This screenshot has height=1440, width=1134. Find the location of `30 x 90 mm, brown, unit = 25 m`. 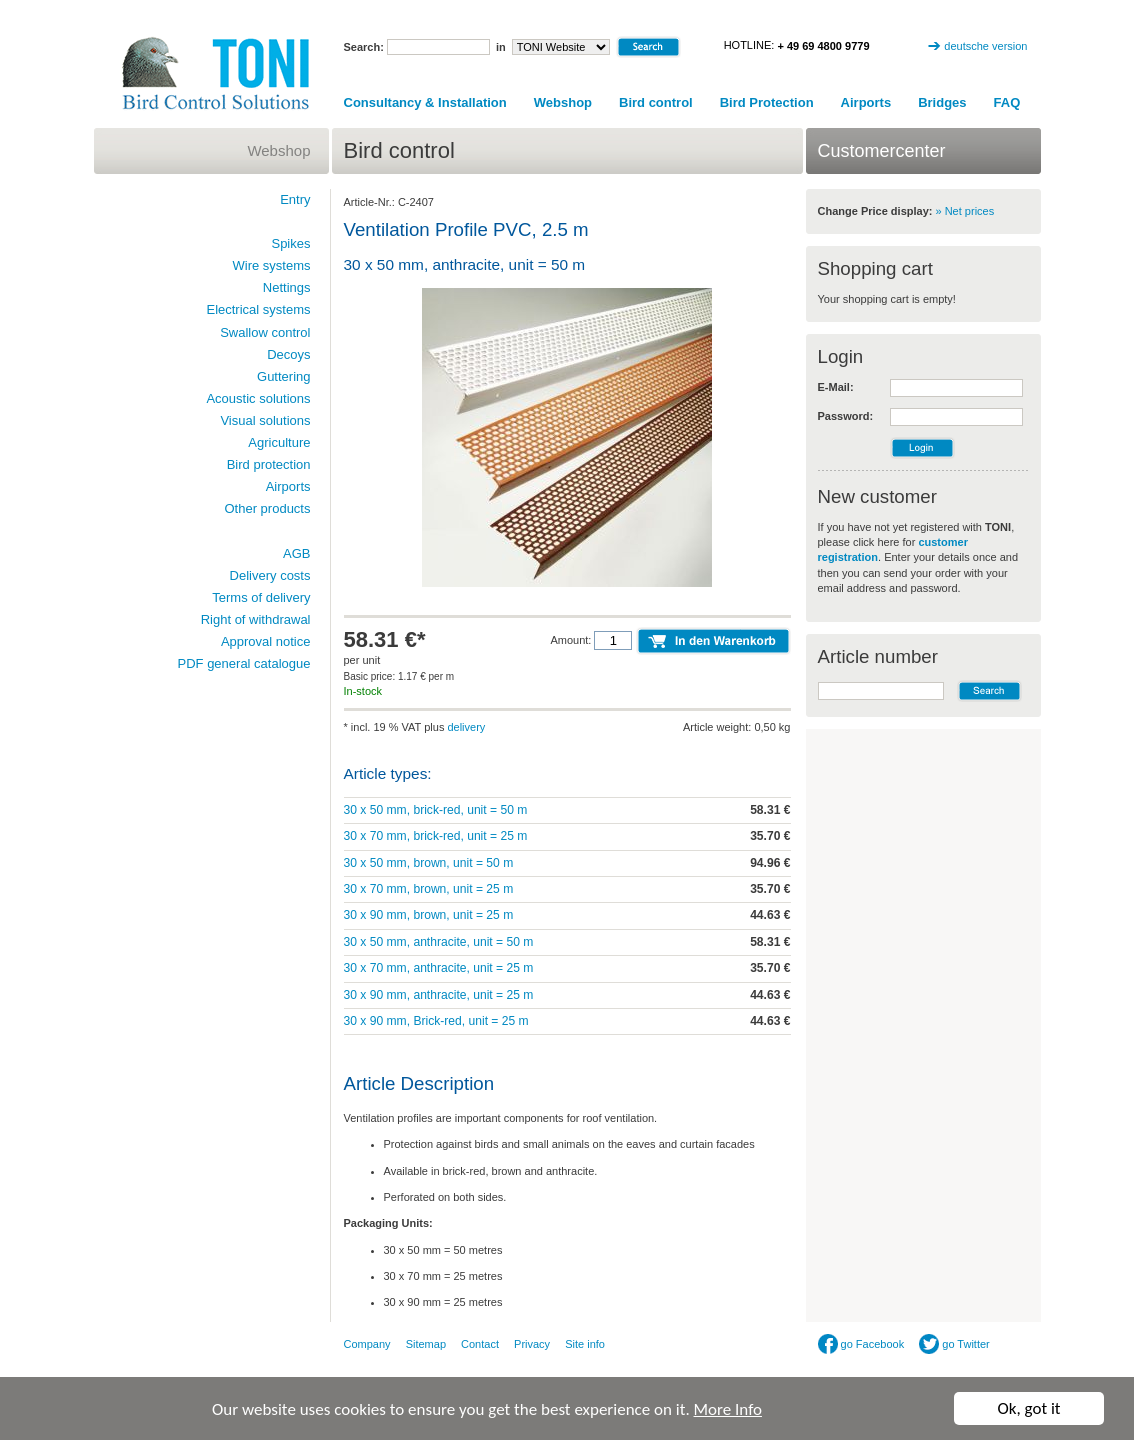

30 x 90 mm, brown, unit = 25 m is located at coordinates (429, 915).